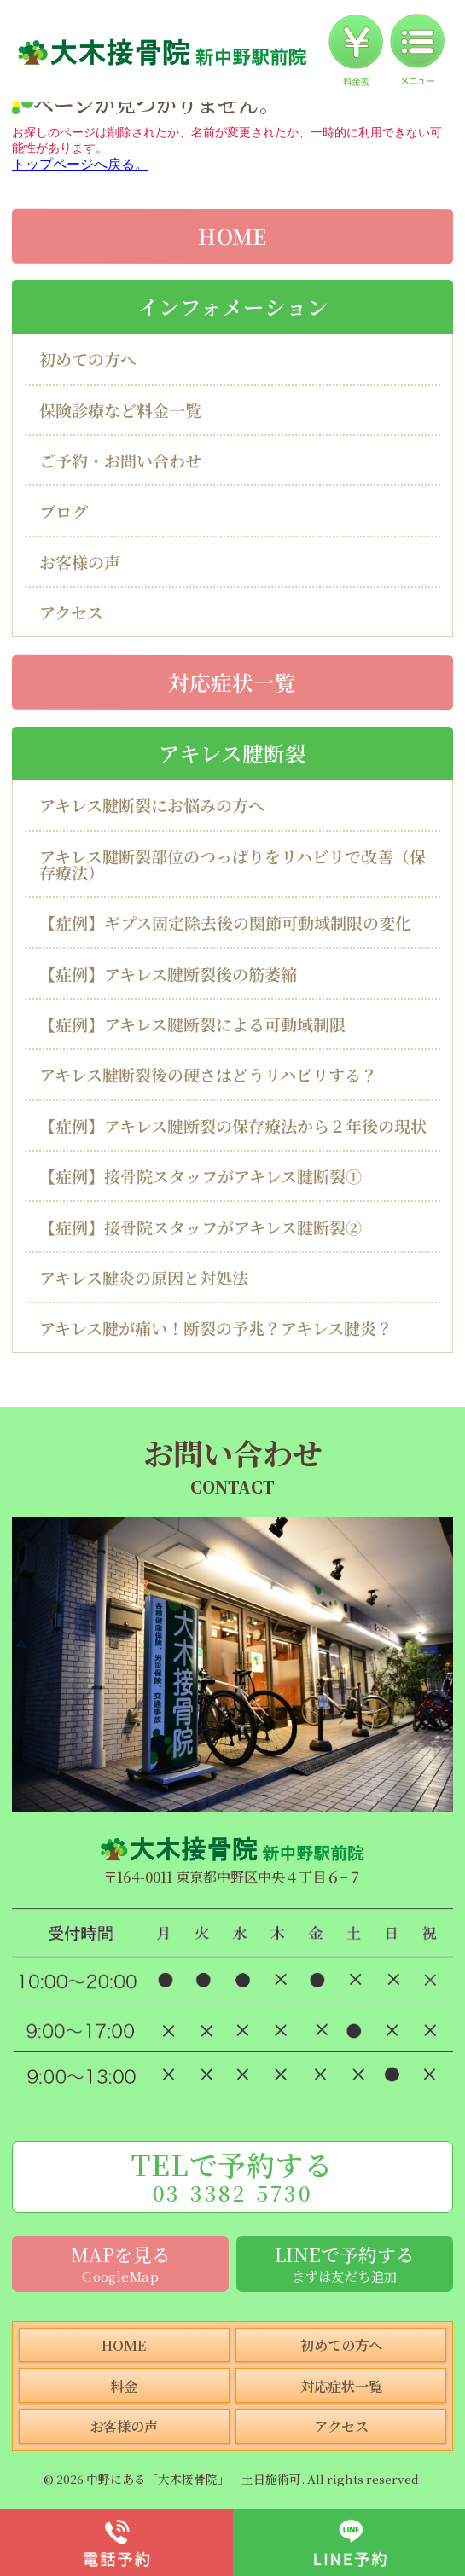  I want to click on トップページへ戻る。, so click(80, 164).